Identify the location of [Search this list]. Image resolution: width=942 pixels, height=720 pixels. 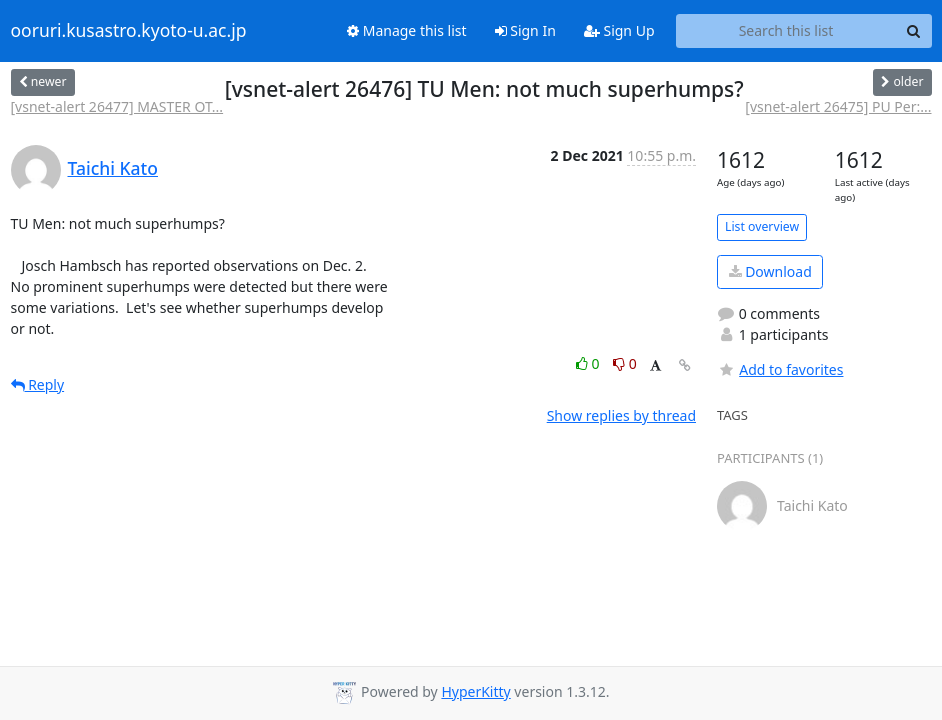
(786, 31).